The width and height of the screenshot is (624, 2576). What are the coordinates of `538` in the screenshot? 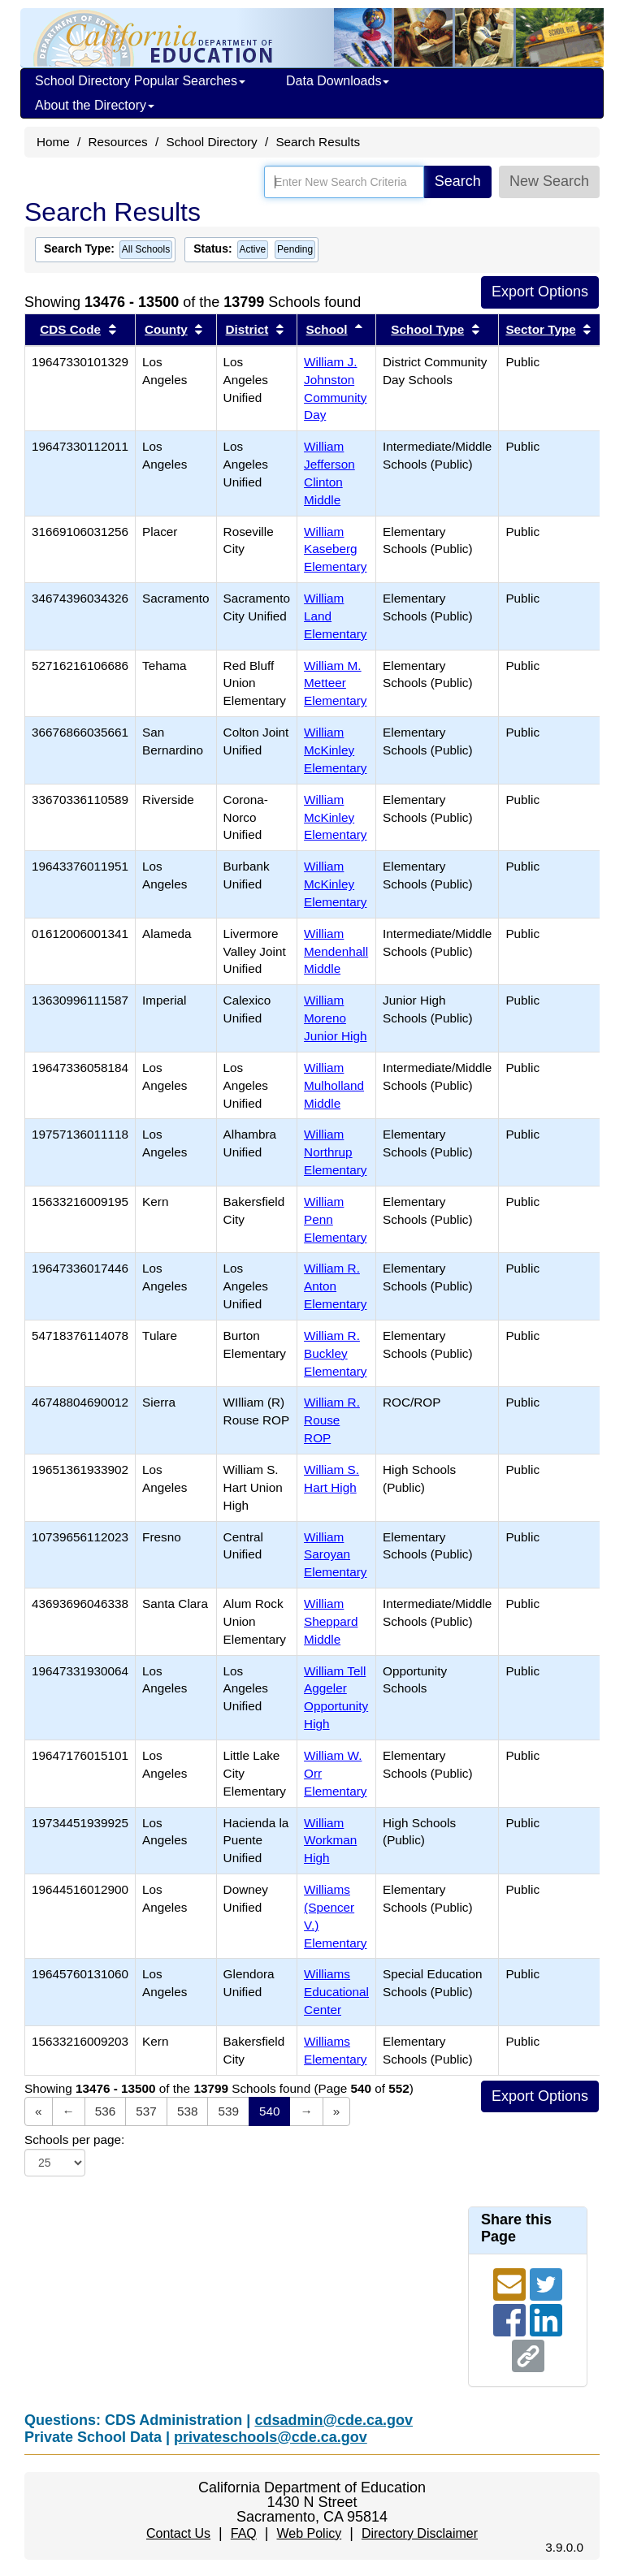 It's located at (187, 2111).